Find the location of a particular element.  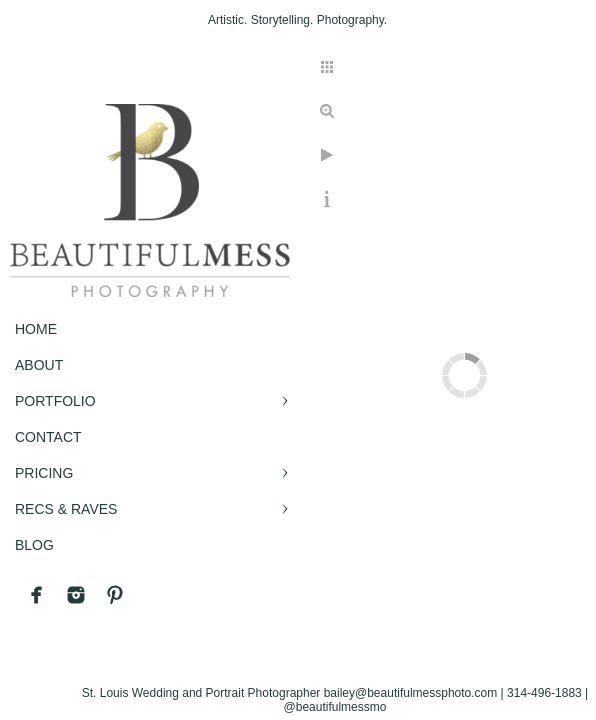

Home is located at coordinates (36, 329).